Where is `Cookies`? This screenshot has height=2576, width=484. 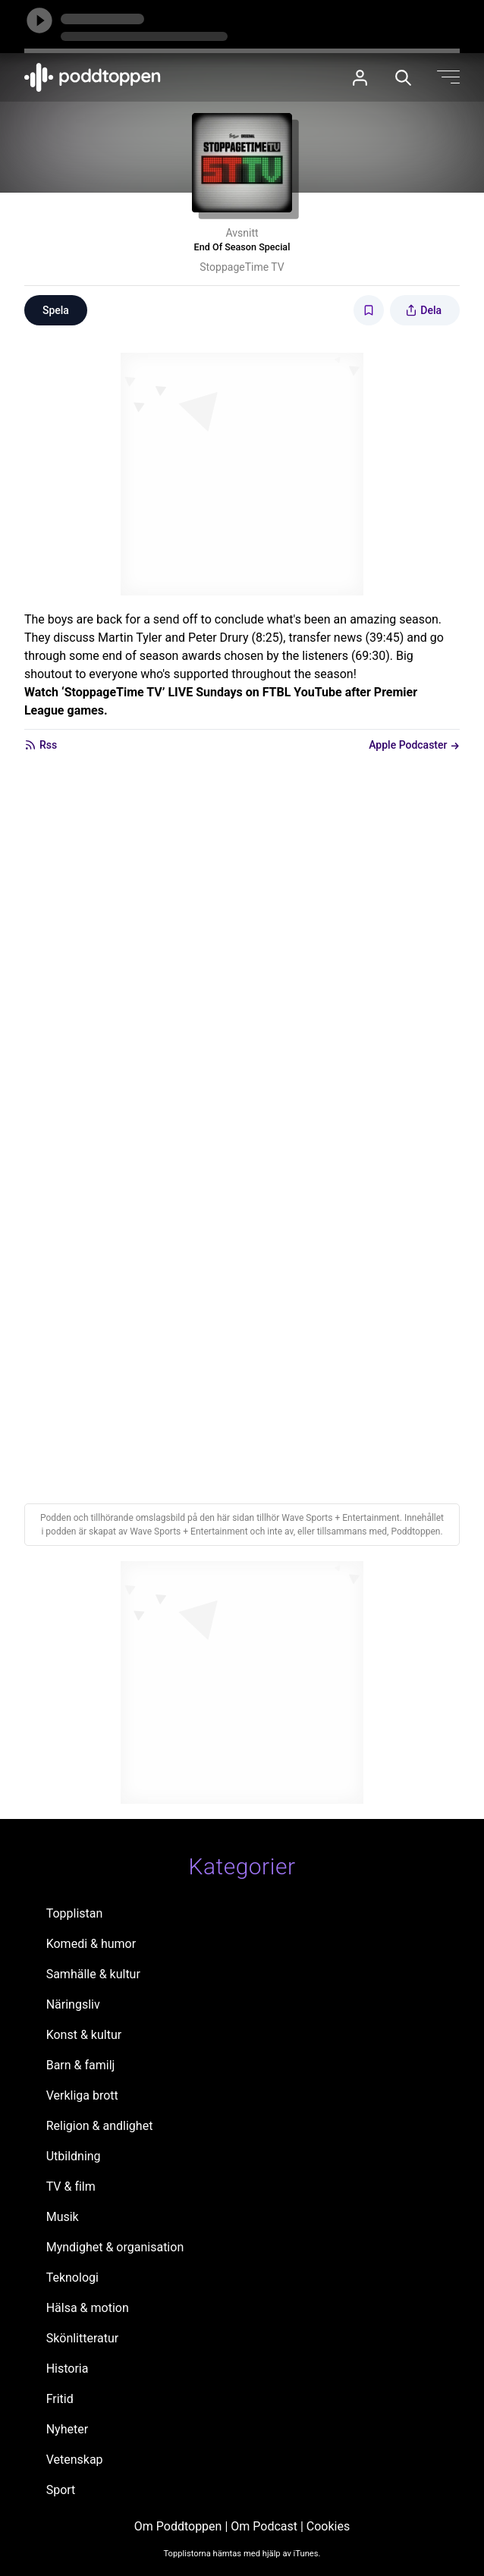
Cookies is located at coordinates (328, 2526).